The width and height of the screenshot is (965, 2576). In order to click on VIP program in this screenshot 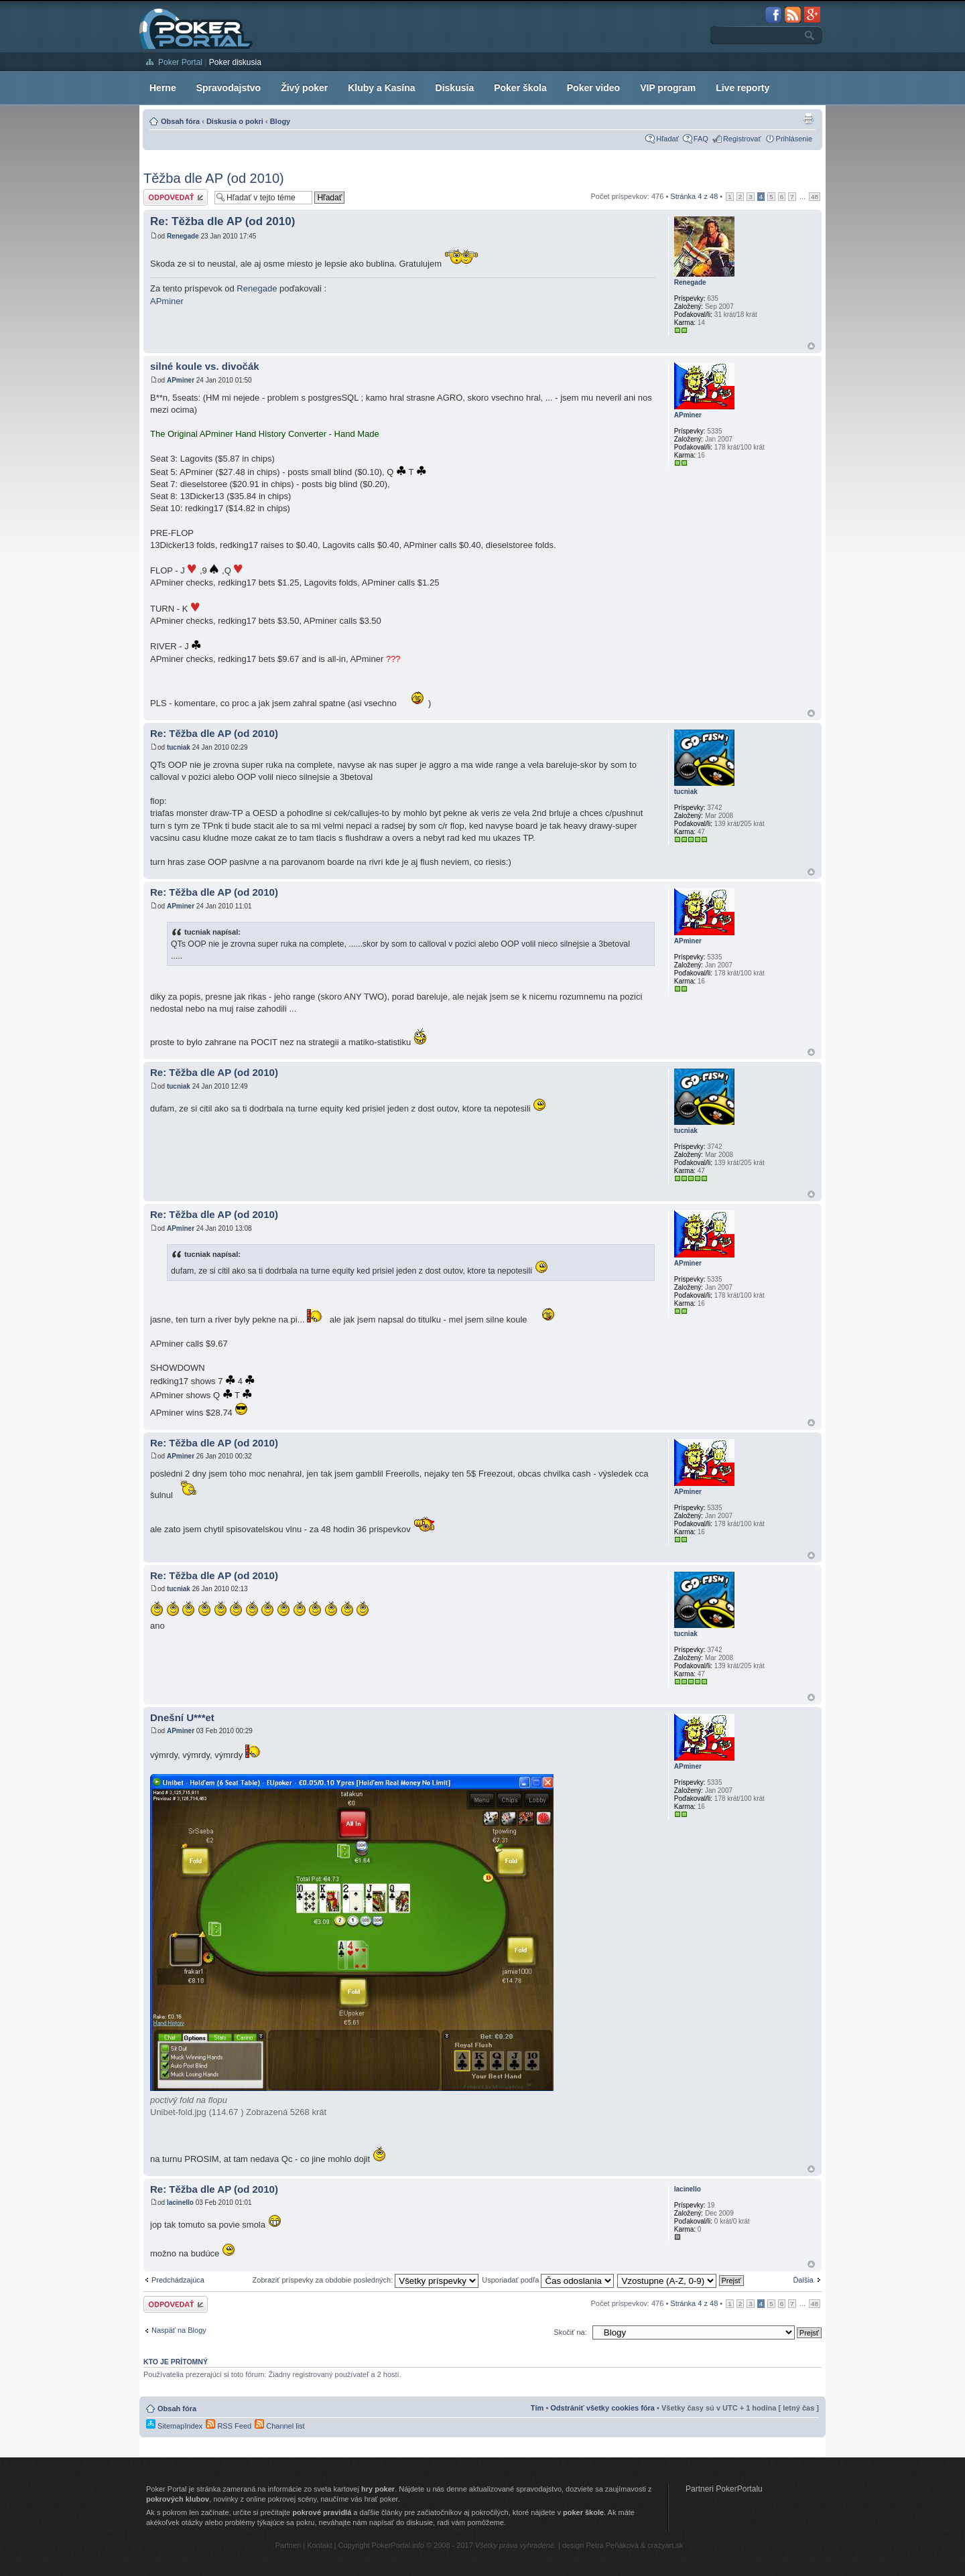, I will do `click(668, 87)`.